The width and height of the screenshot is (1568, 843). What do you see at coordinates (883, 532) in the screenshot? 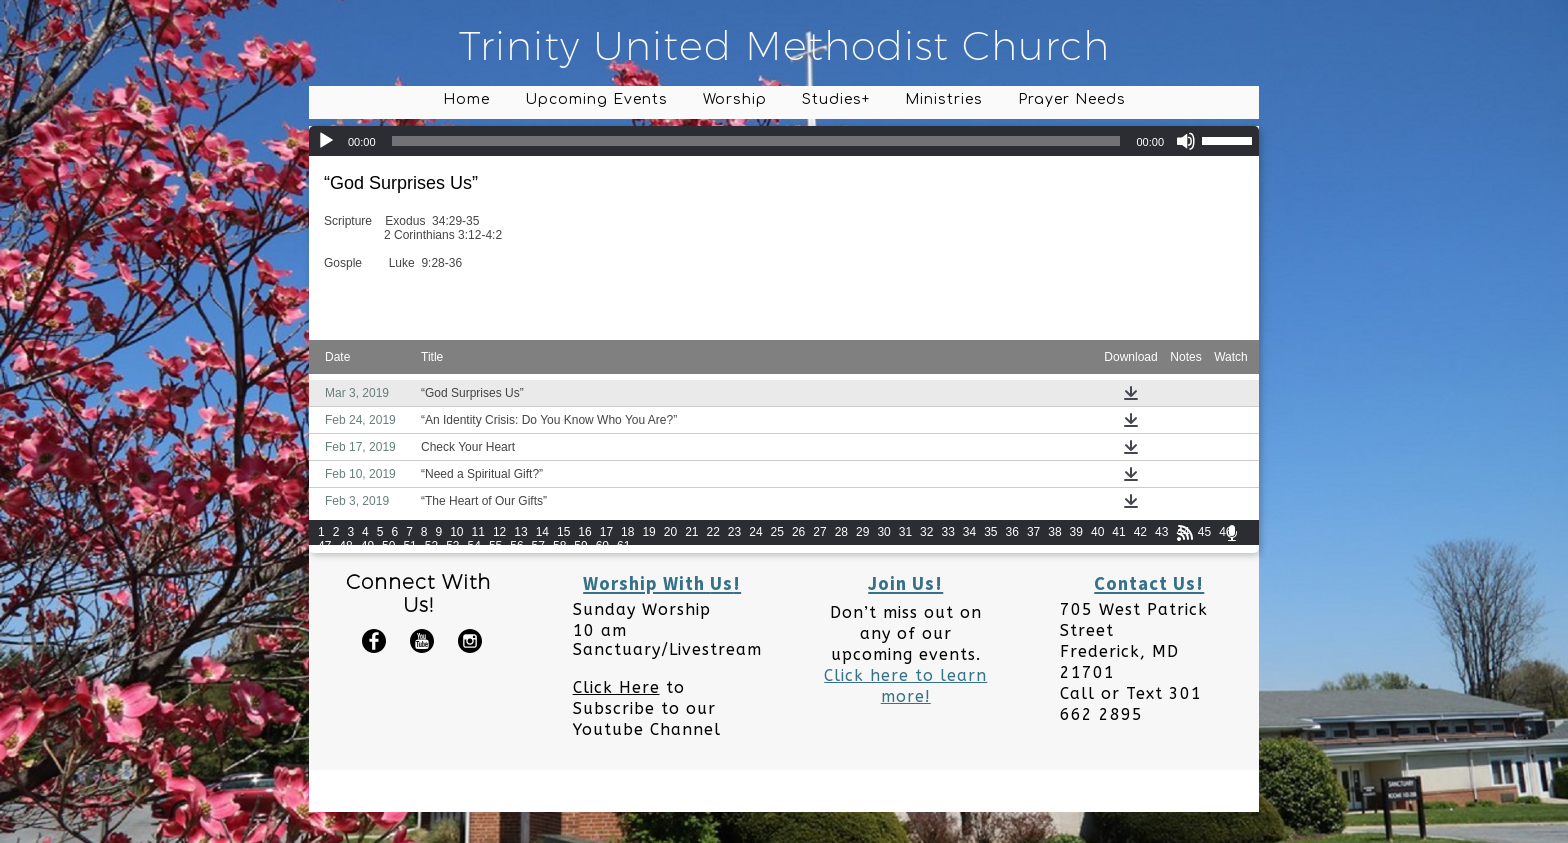
I see `30` at bounding box center [883, 532].